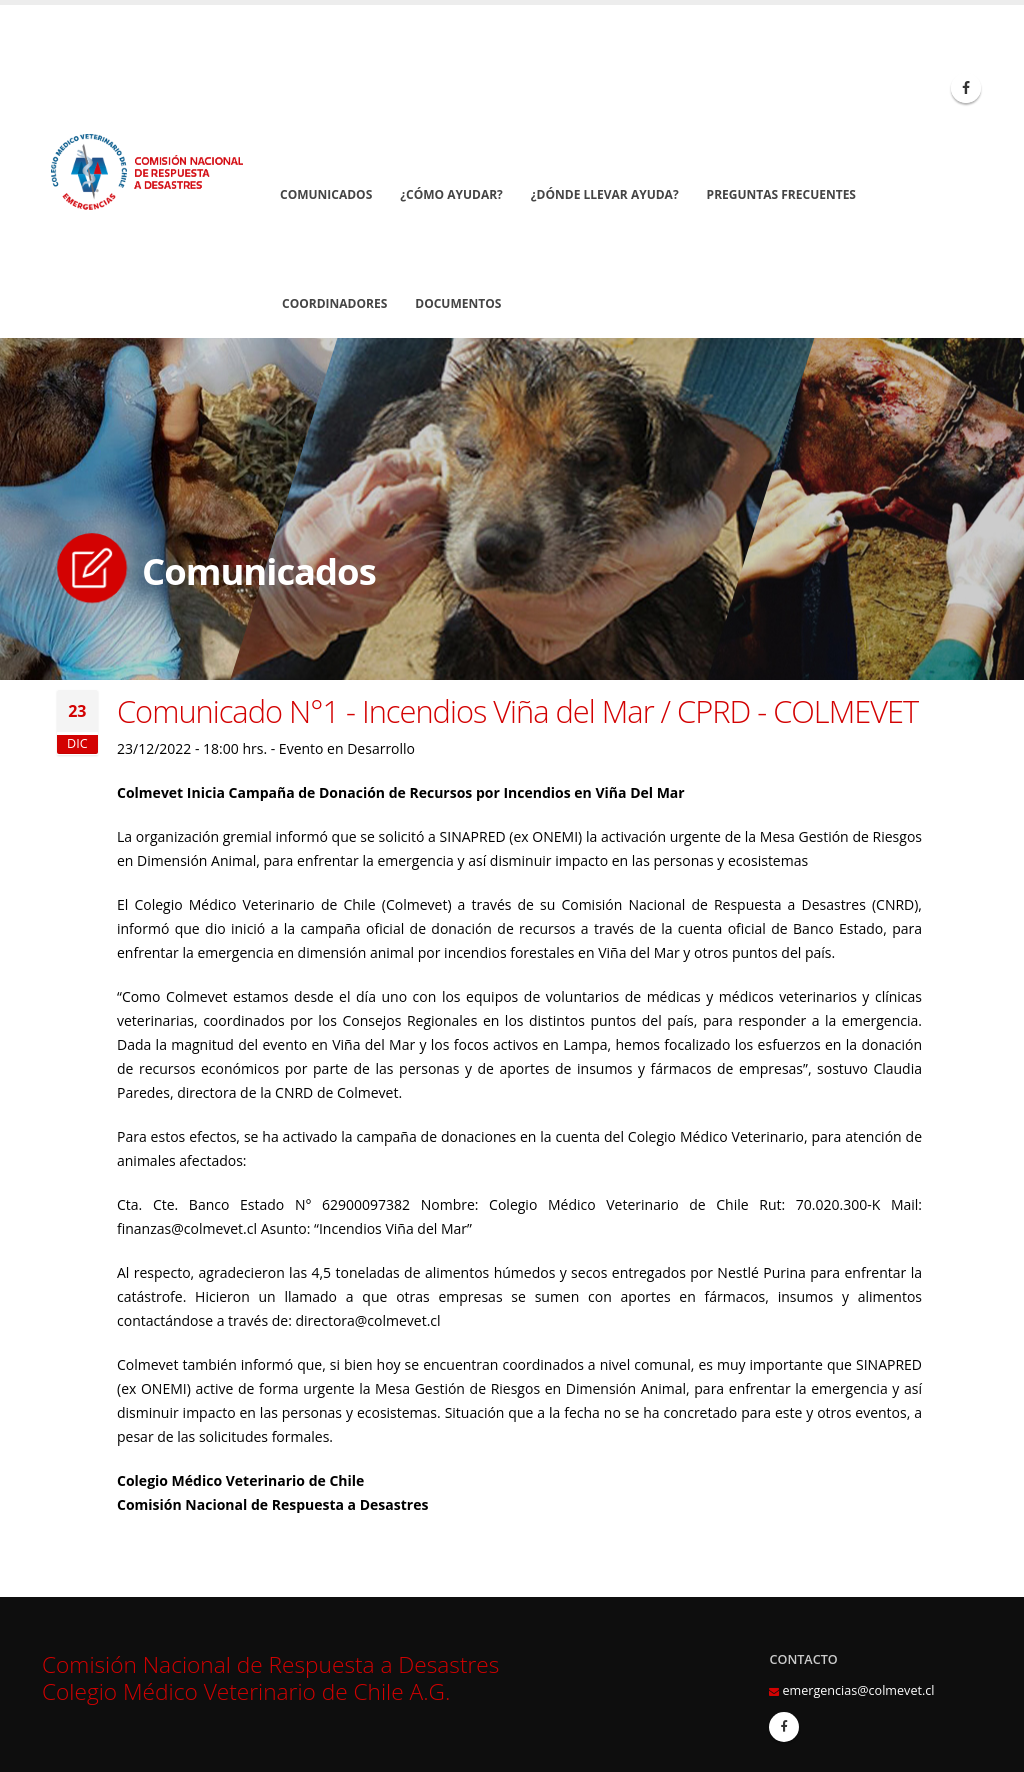  I want to click on ¿Cómo Ayudar?, so click(451, 194).